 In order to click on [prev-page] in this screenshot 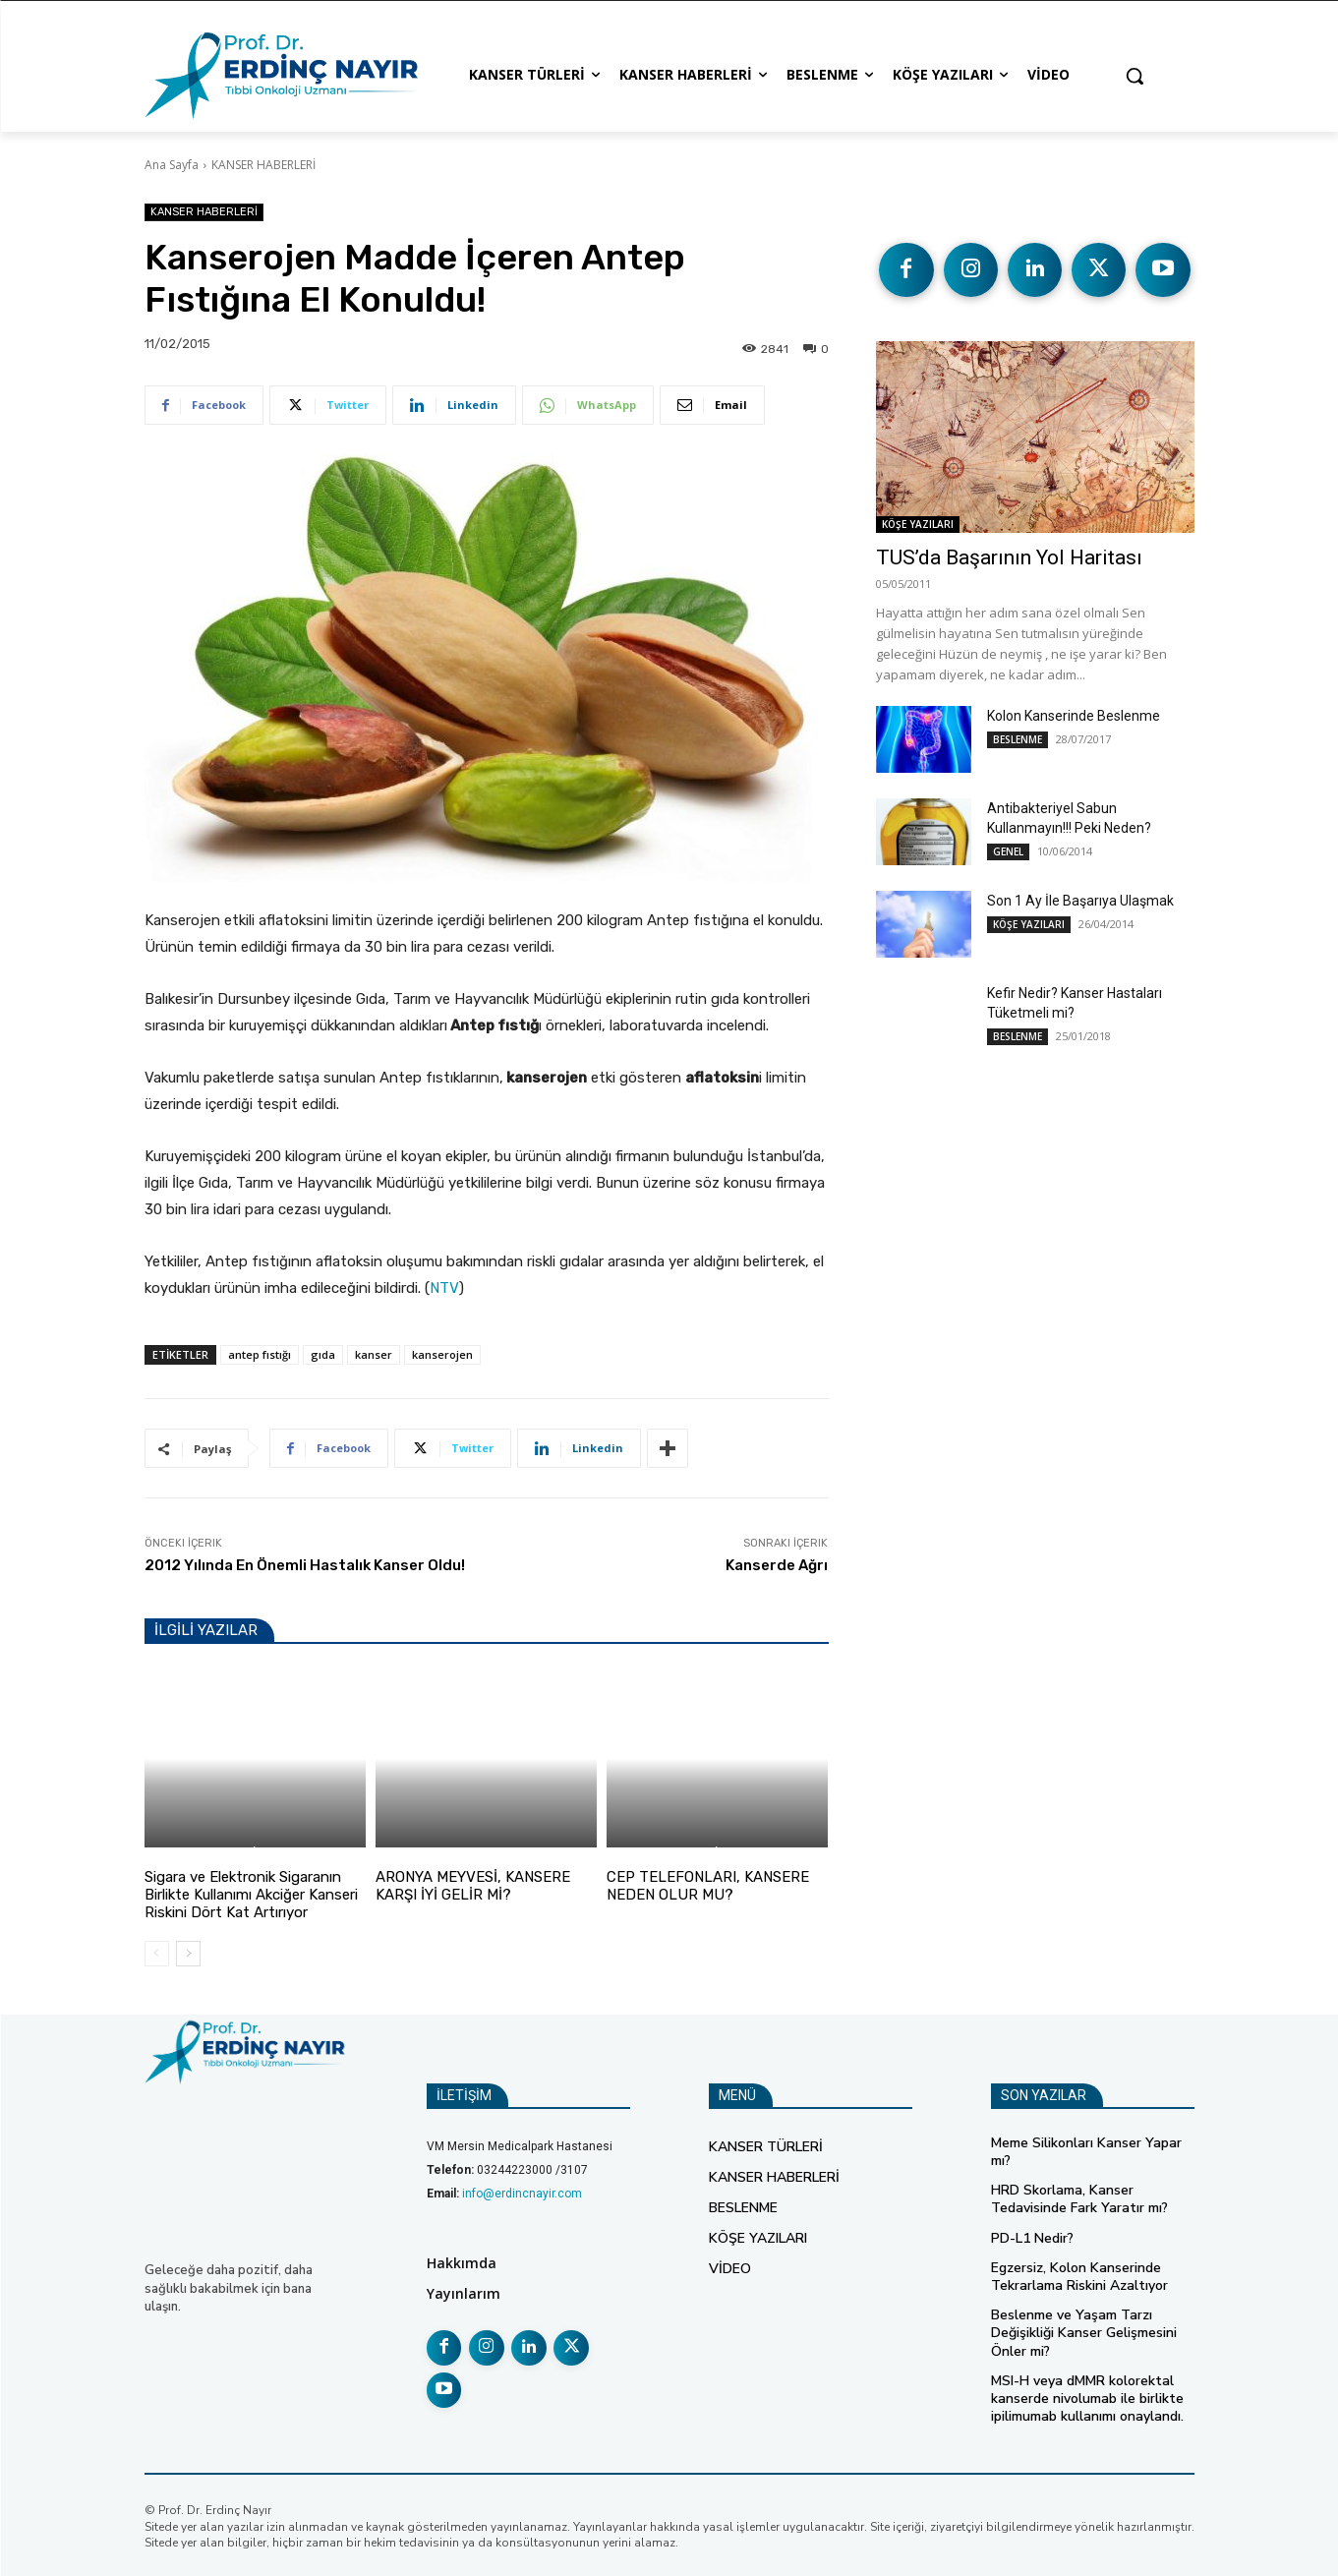, I will do `click(157, 1953)`.